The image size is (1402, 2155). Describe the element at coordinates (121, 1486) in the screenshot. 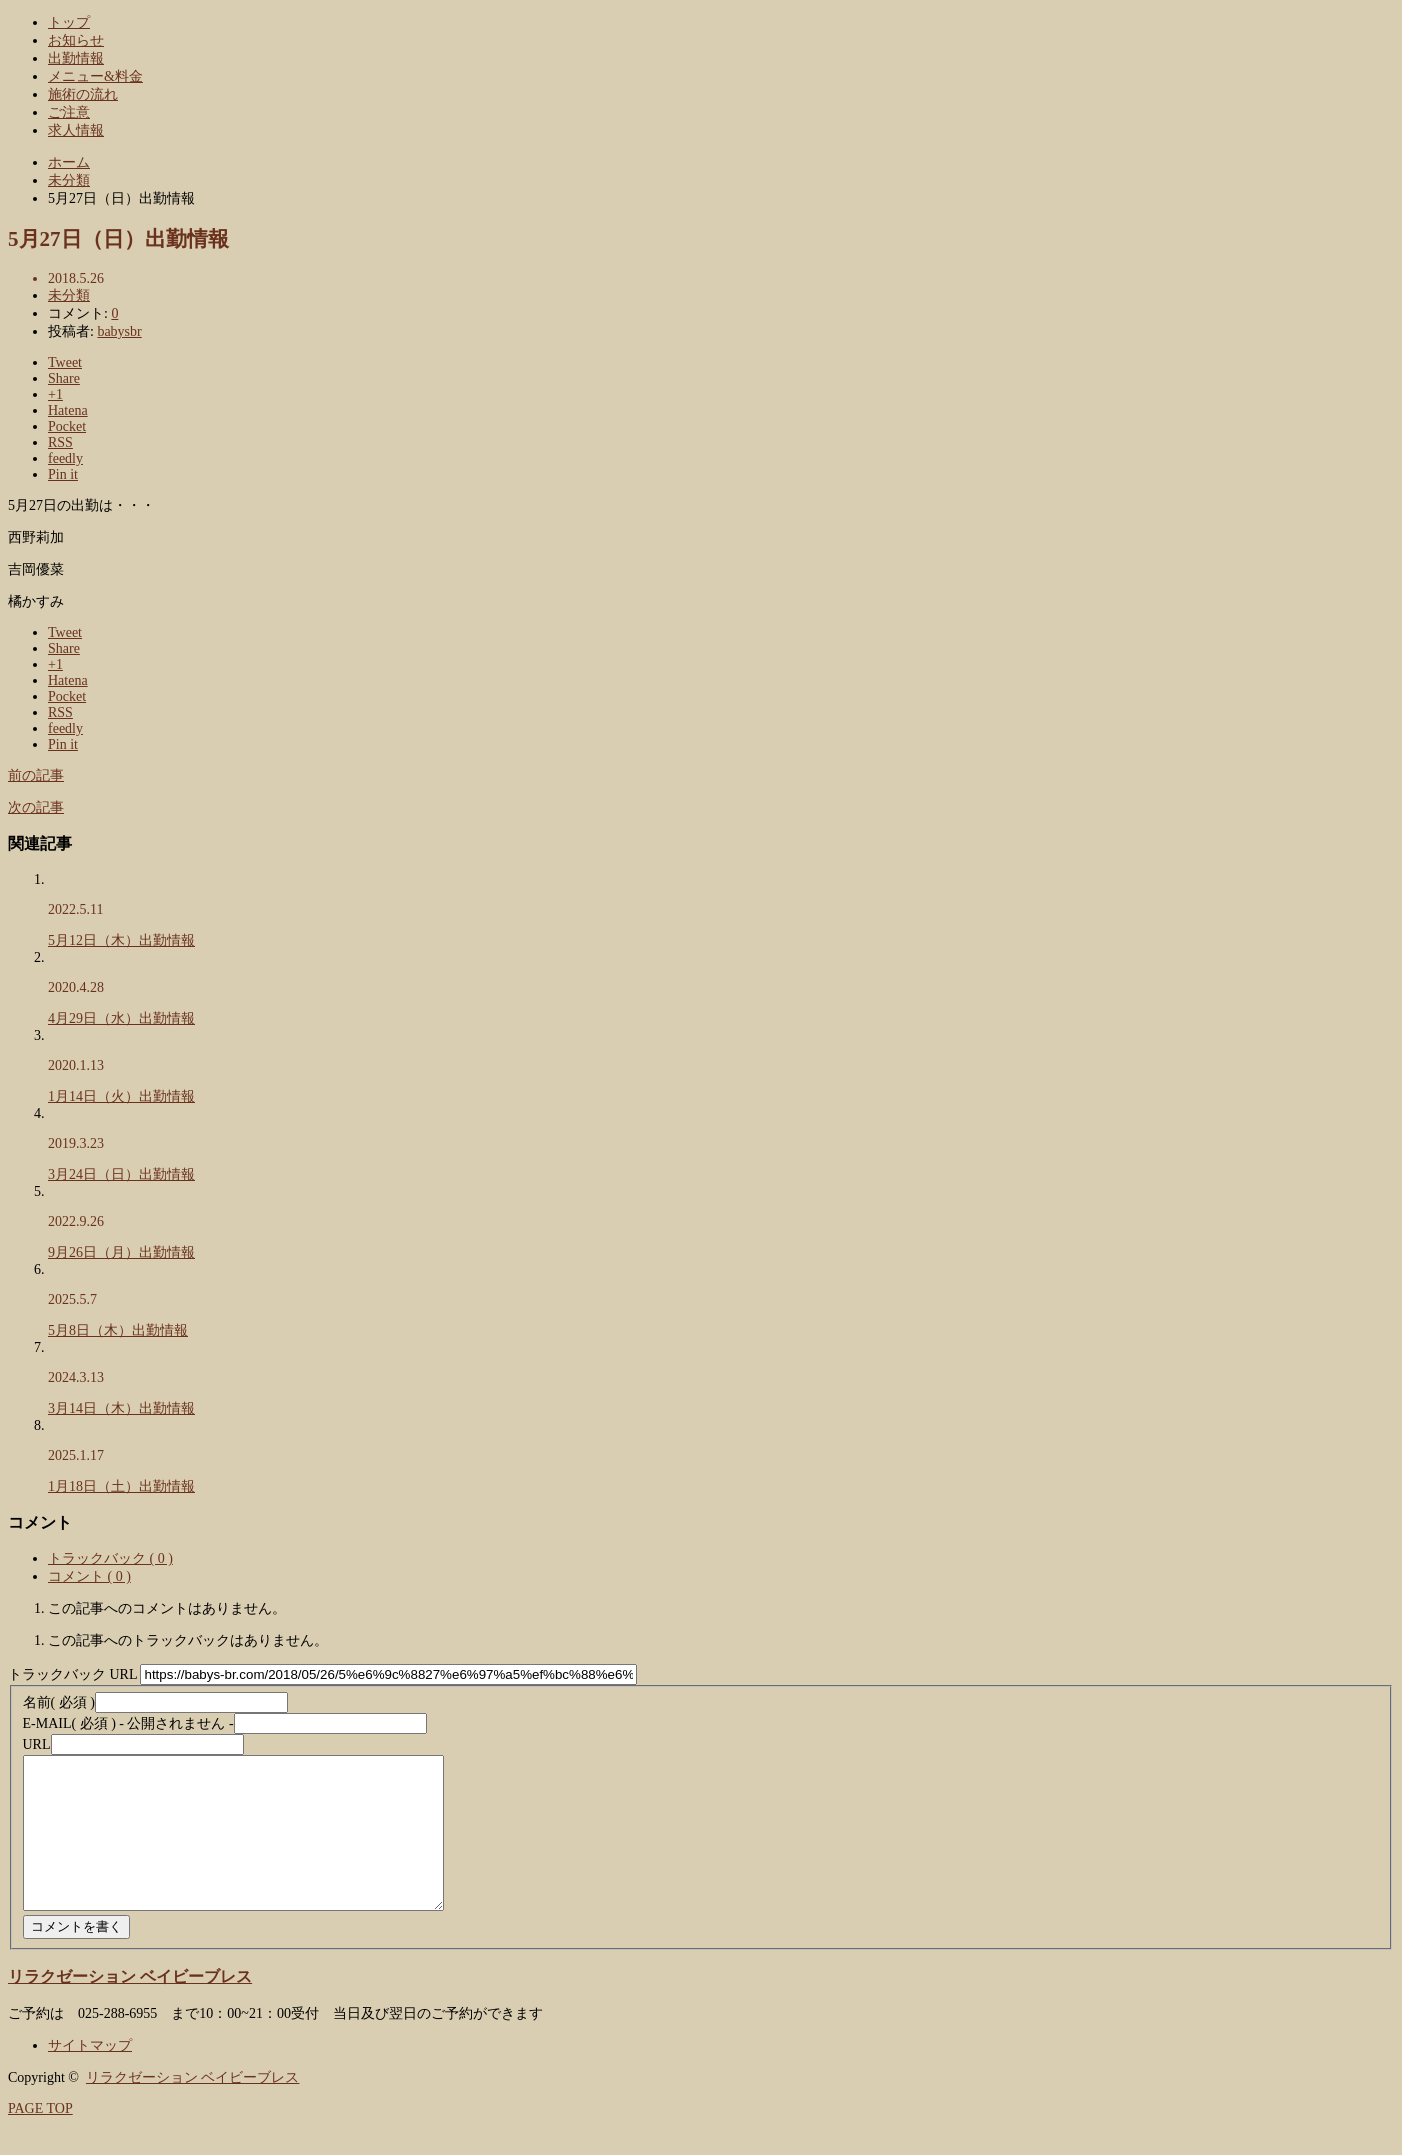

I see `1月18日（土）出勤情報` at that location.